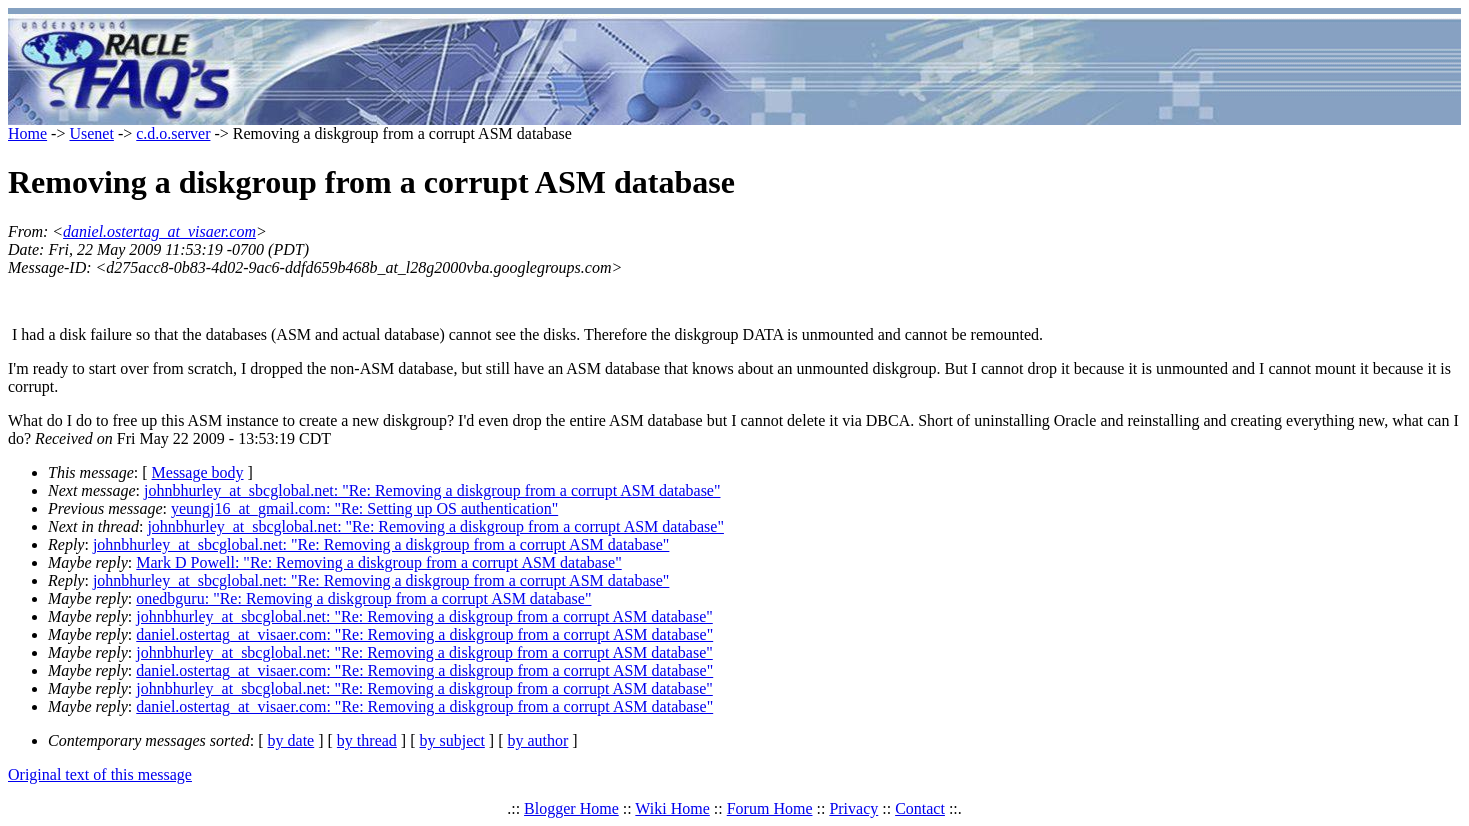  Describe the element at coordinates (432, 490) in the screenshot. I see `johnbhurley_at_sbcglobal.net: "Re: Removing a diskgroup from a corrupt ASM database"` at that location.